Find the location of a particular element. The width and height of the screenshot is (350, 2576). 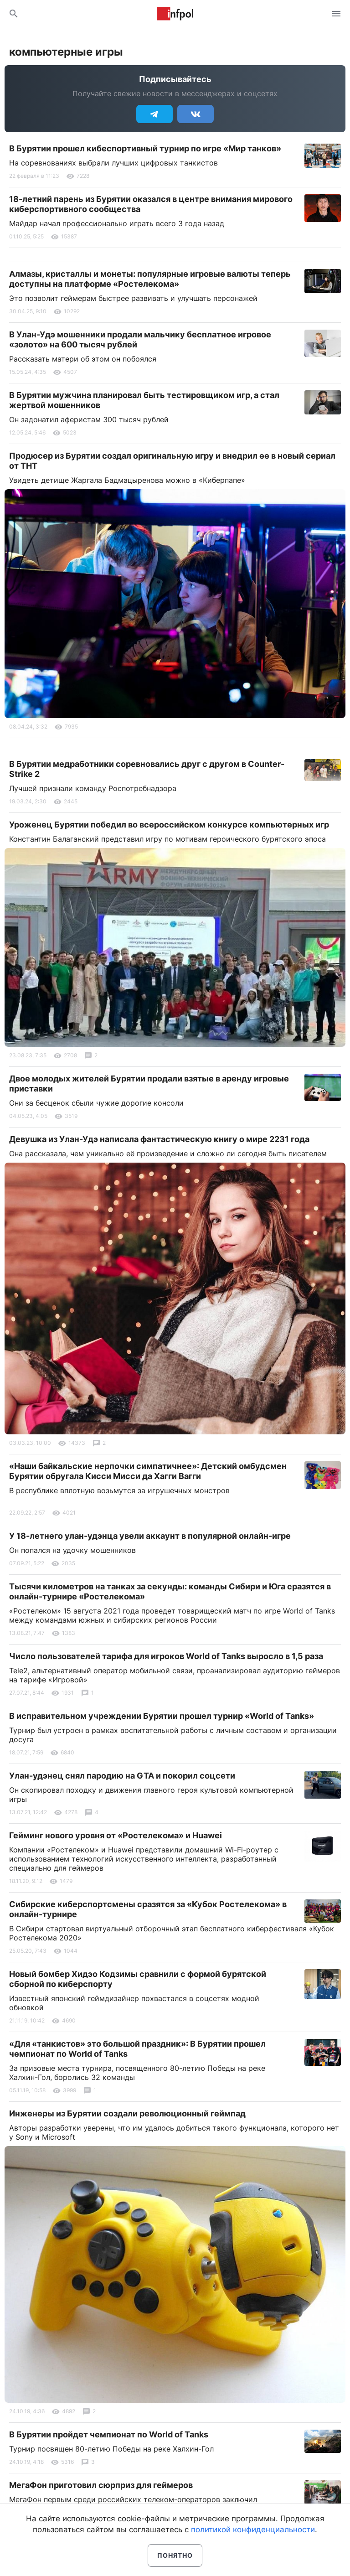

МегаФон приготовил сюрприз для геймеров is located at coordinates (101, 2485).